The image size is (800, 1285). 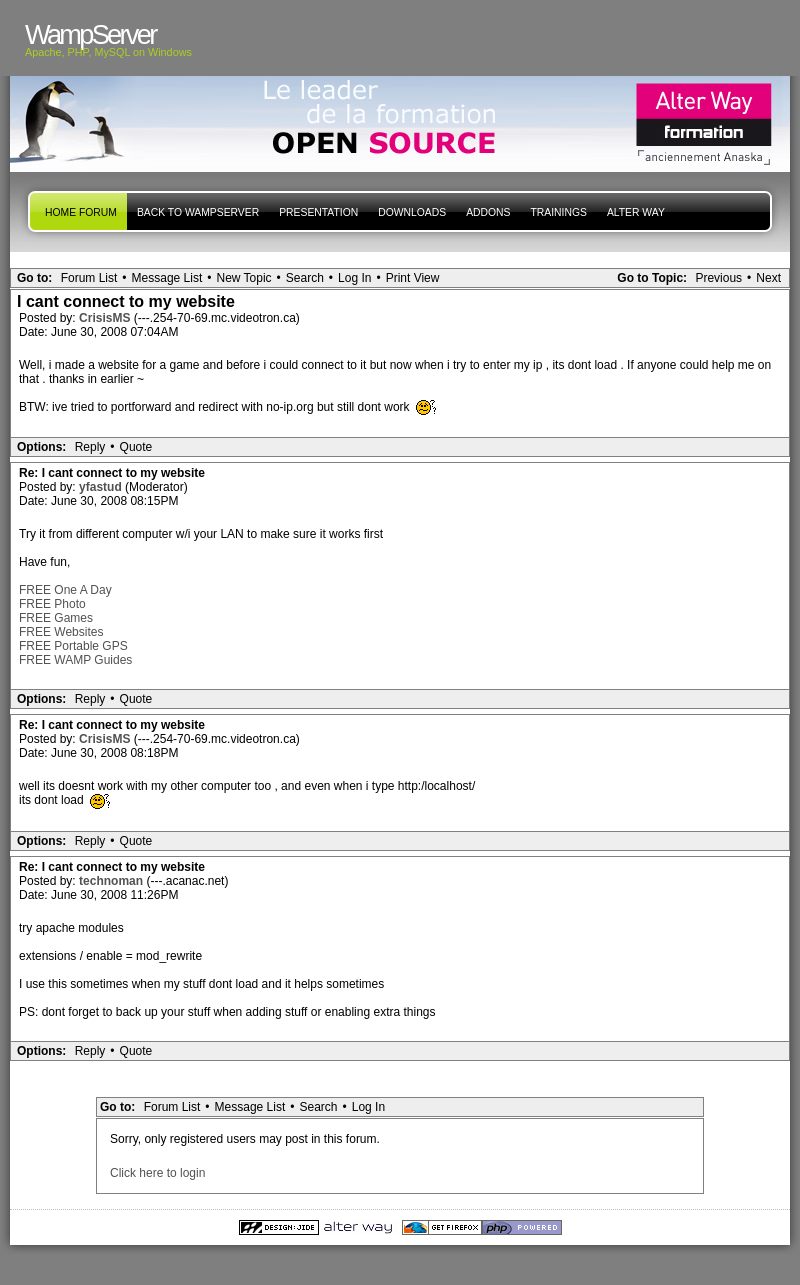 What do you see at coordinates (90, 447) in the screenshot?
I see `Reply` at bounding box center [90, 447].